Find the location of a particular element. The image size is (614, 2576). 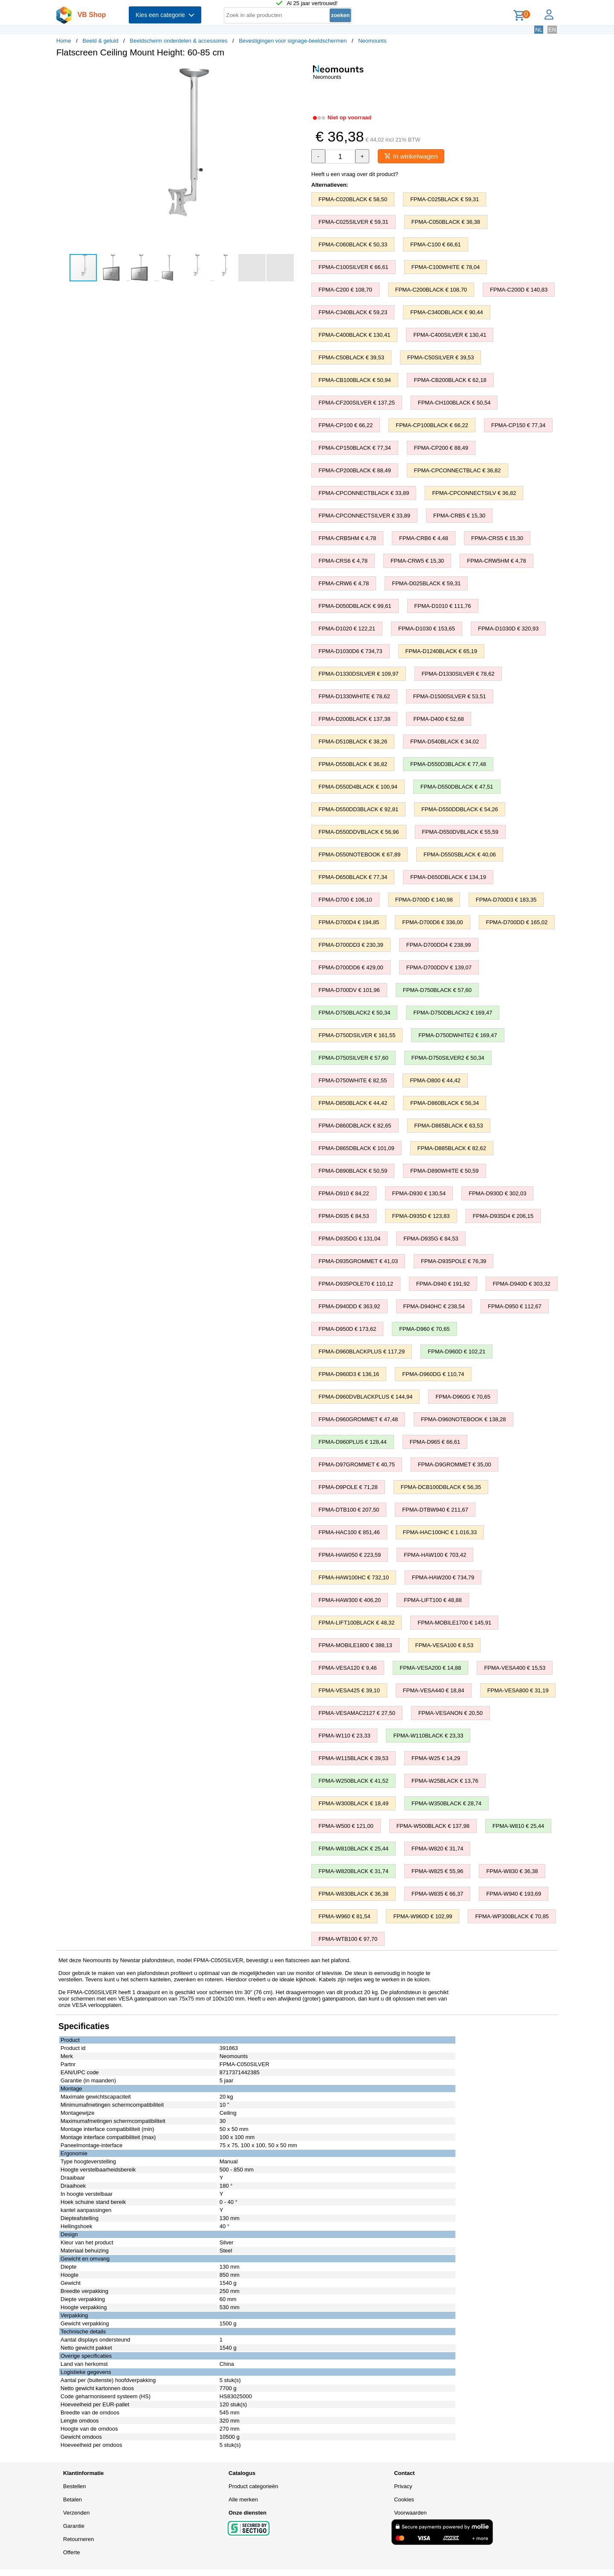

FPMA-D940HC € 238,54 is located at coordinates (434, 1307).